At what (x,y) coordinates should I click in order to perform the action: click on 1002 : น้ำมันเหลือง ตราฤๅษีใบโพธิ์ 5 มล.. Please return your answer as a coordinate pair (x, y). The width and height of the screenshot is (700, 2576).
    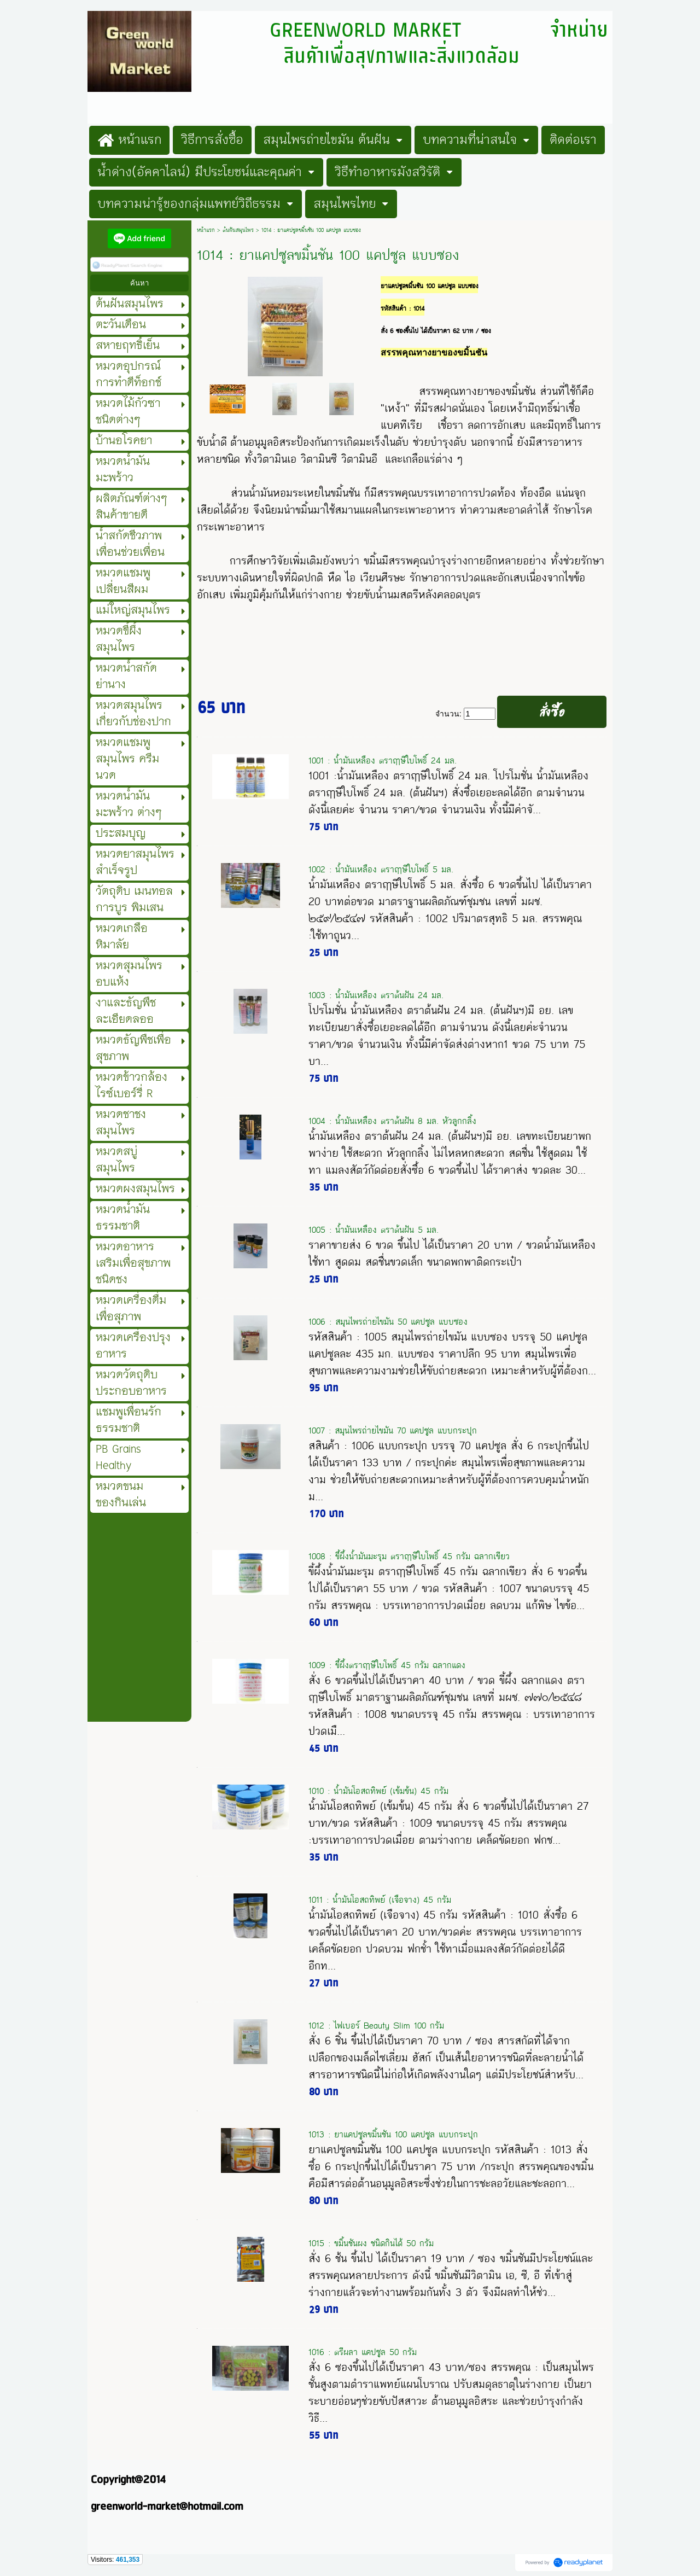
    Looking at the image, I should click on (380, 869).